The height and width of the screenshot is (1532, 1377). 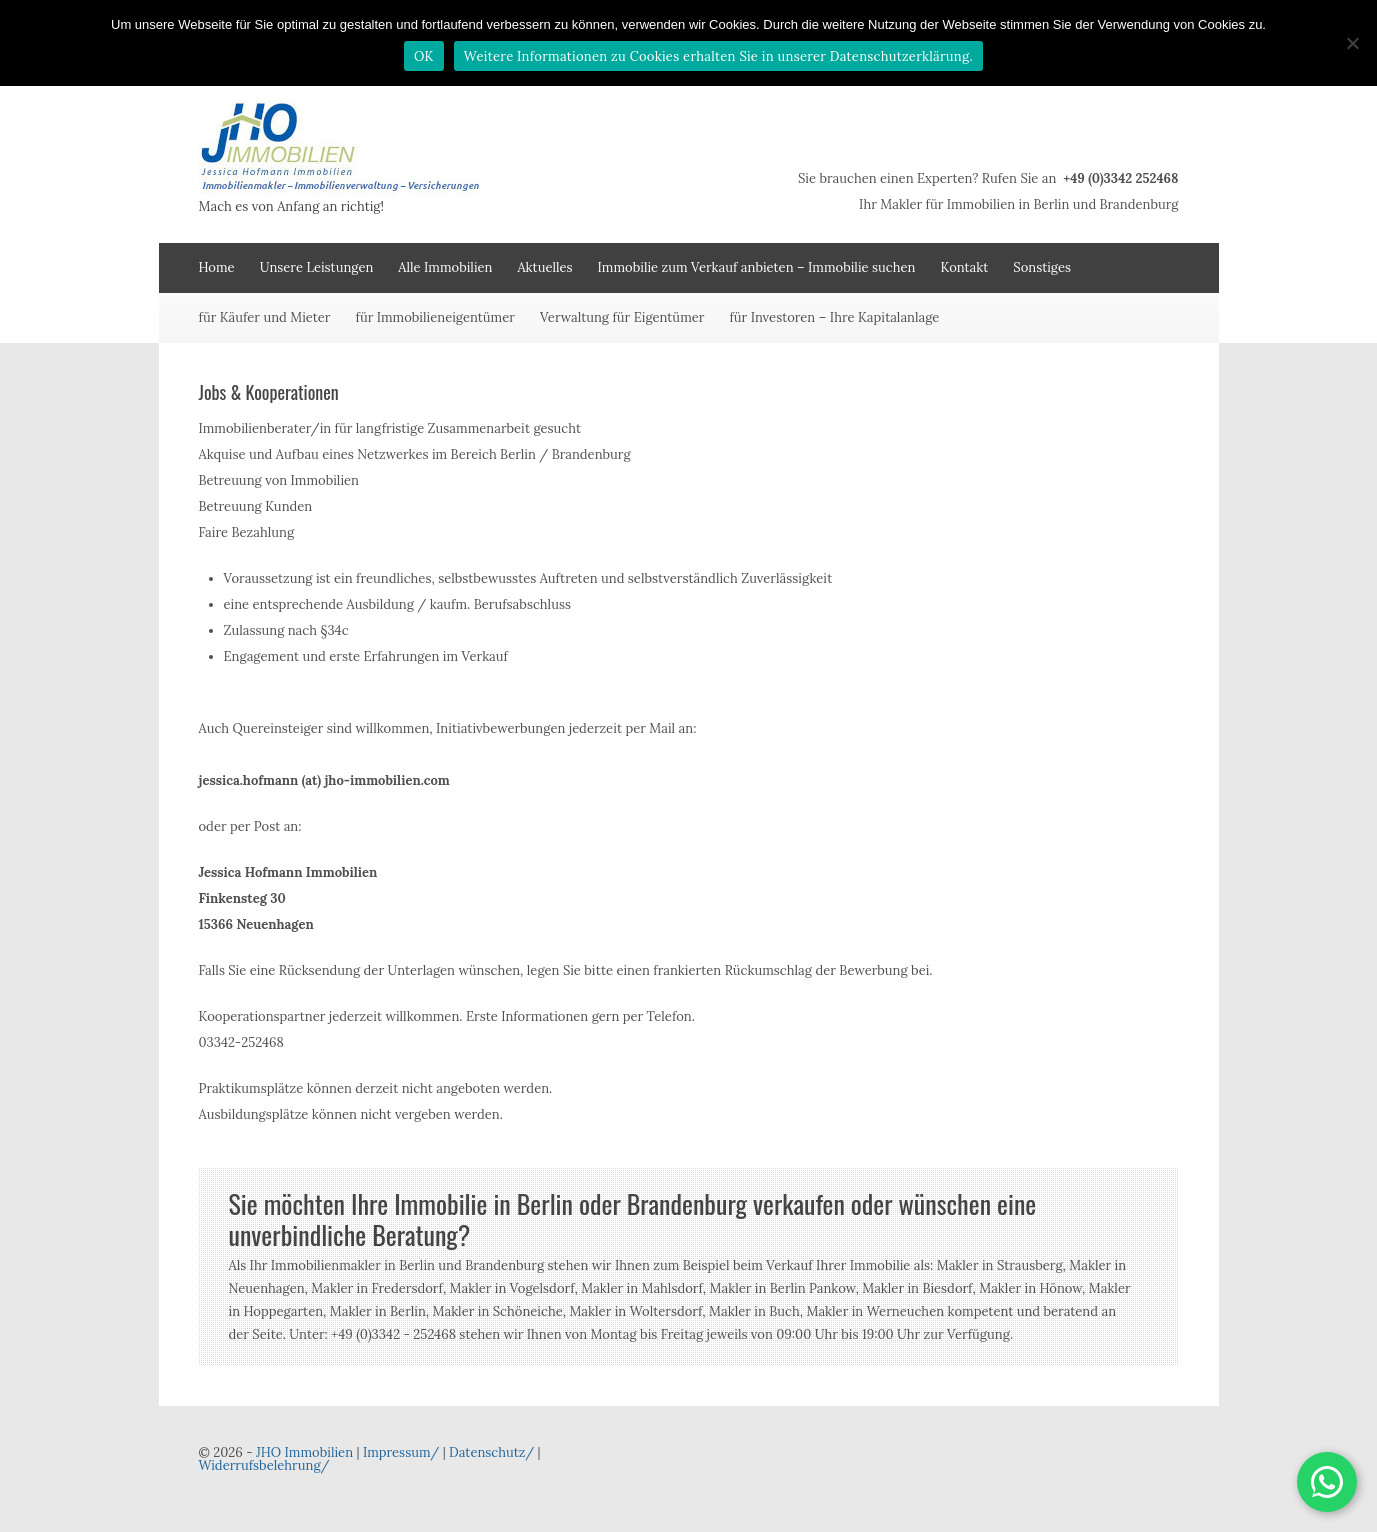 What do you see at coordinates (304, 1452) in the screenshot?
I see `JHO Immobilien` at bounding box center [304, 1452].